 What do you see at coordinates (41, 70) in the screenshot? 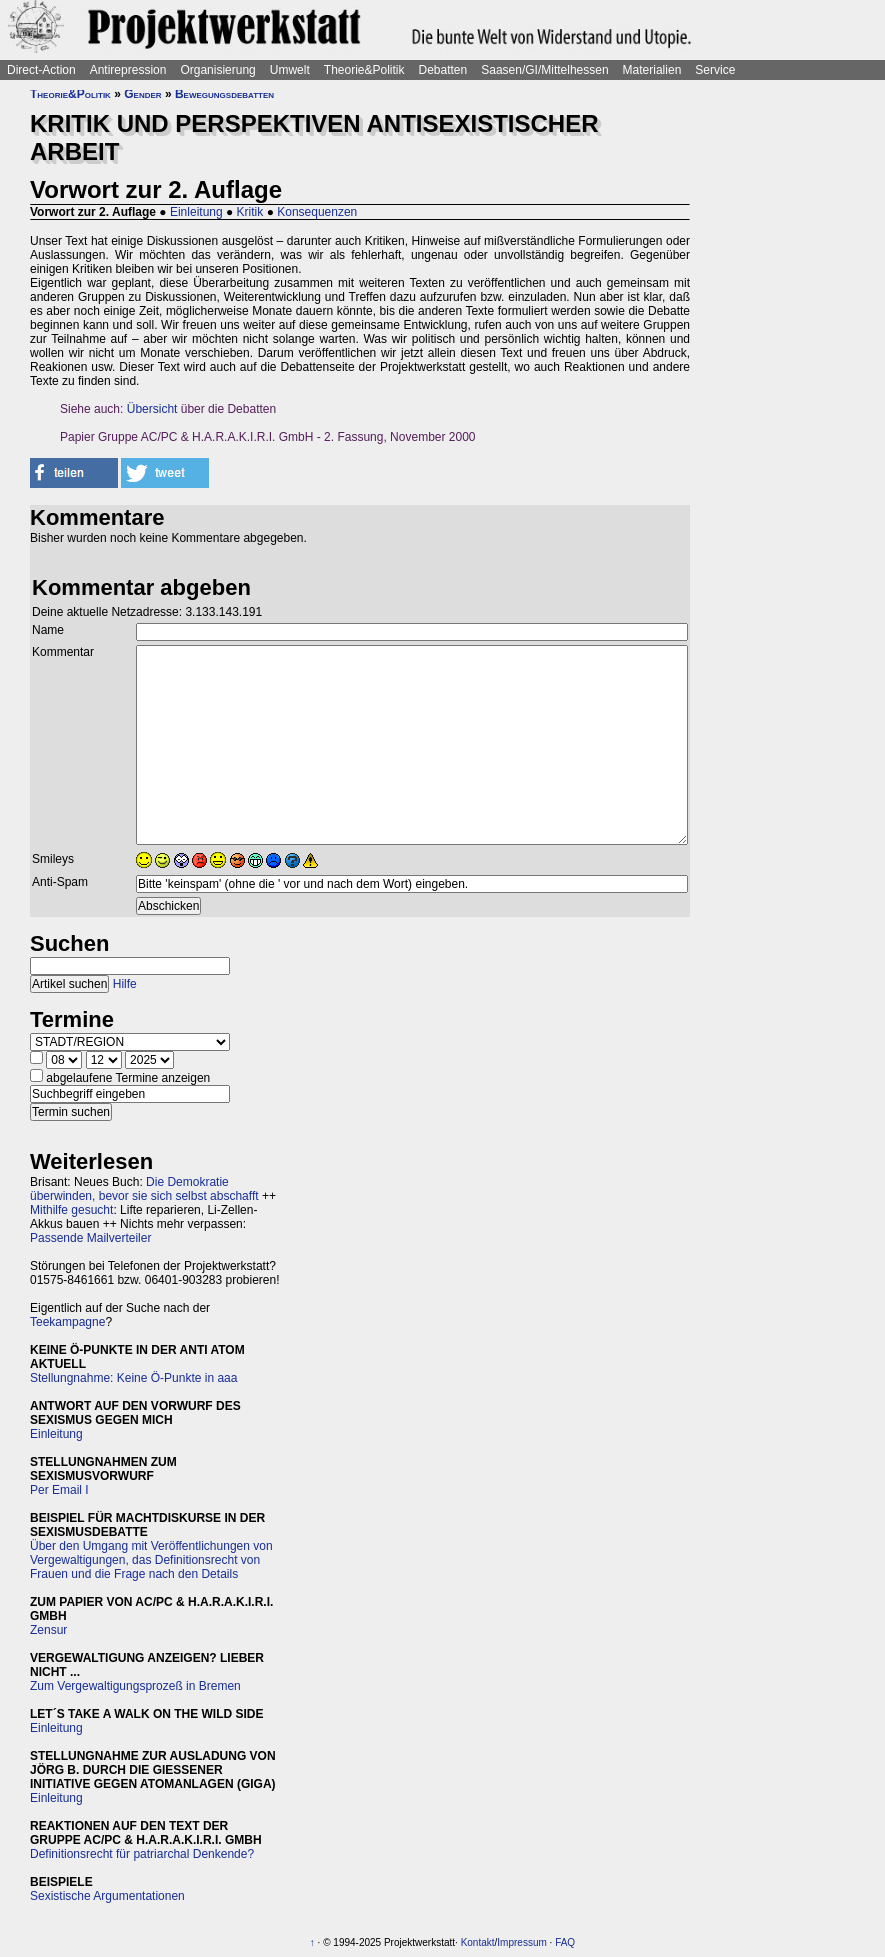
I see `Direct-Action` at bounding box center [41, 70].